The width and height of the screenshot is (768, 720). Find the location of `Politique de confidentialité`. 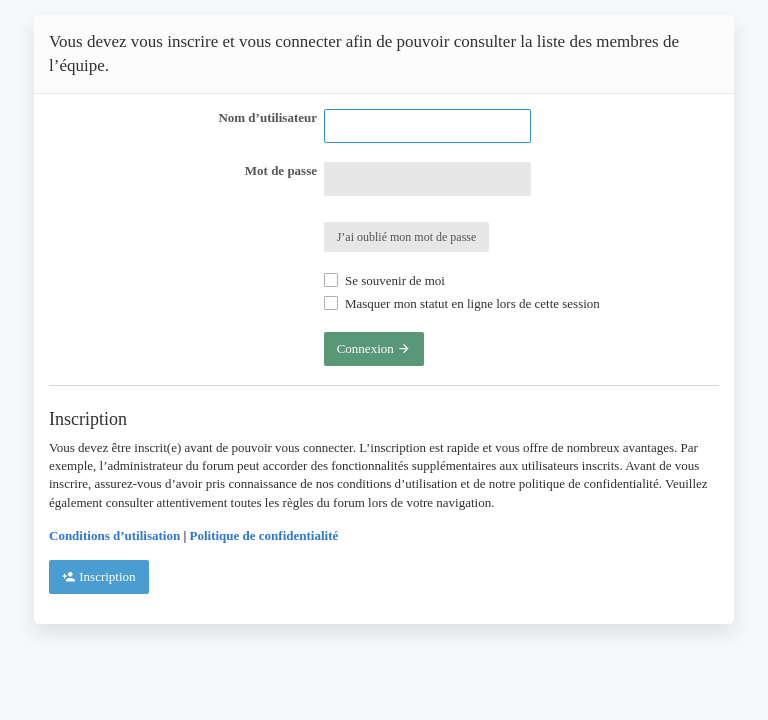

Politique de confidentialité is located at coordinates (264, 535).